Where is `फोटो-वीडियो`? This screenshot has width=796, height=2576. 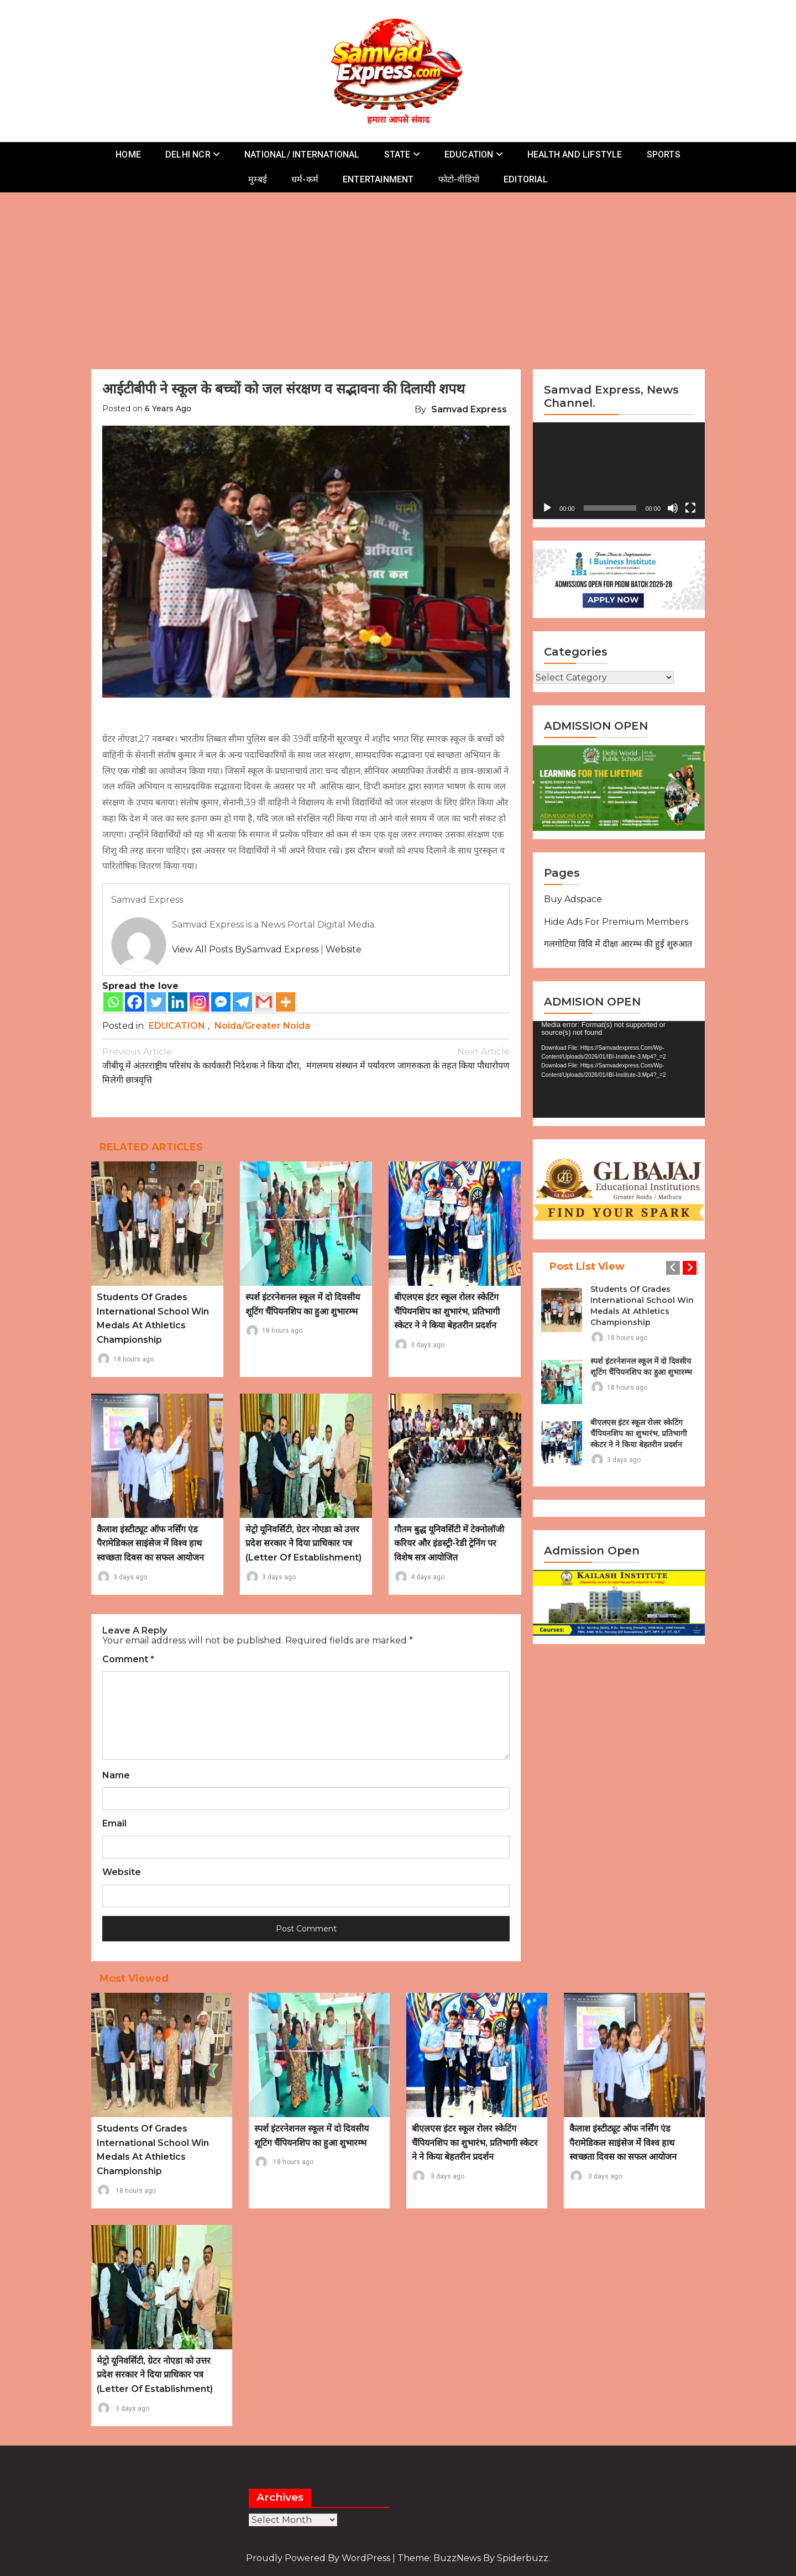 फोटो-वीडियो is located at coordinates (458, 179).